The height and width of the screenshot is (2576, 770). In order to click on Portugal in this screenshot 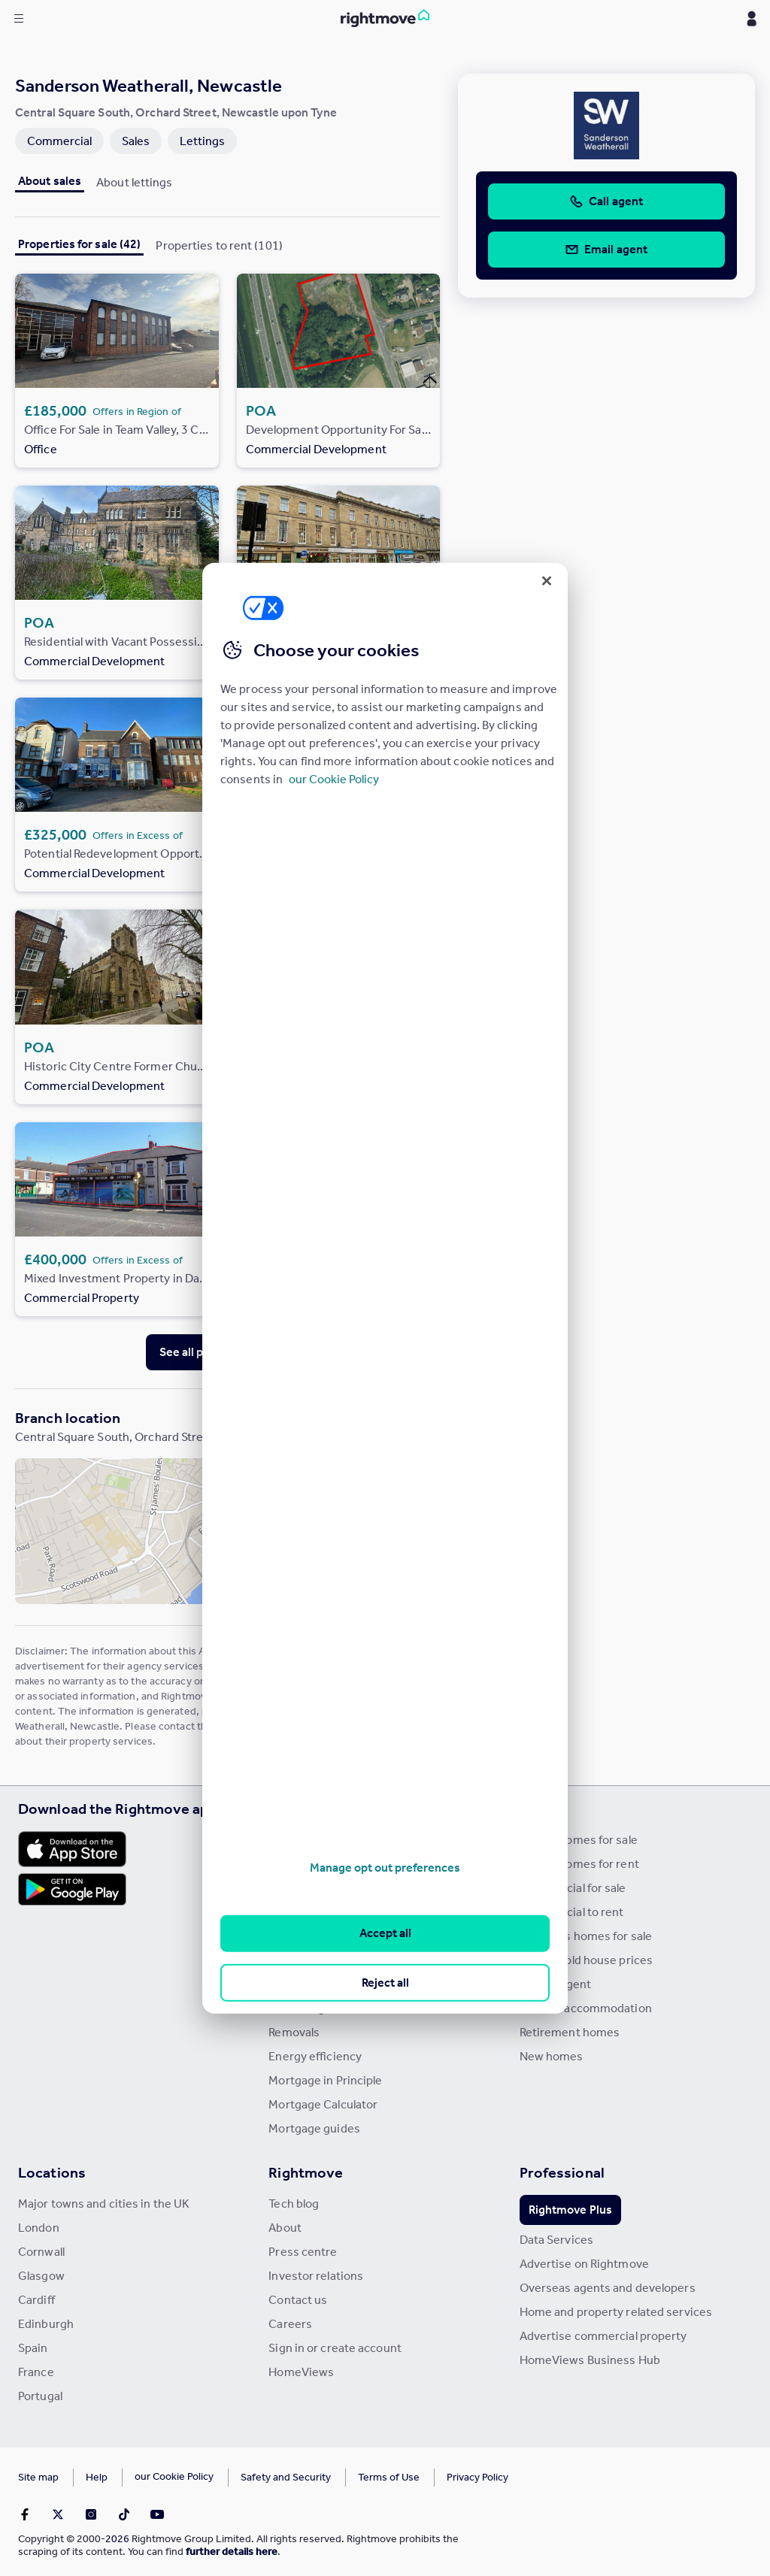, I will do `click(40, 2396)`.